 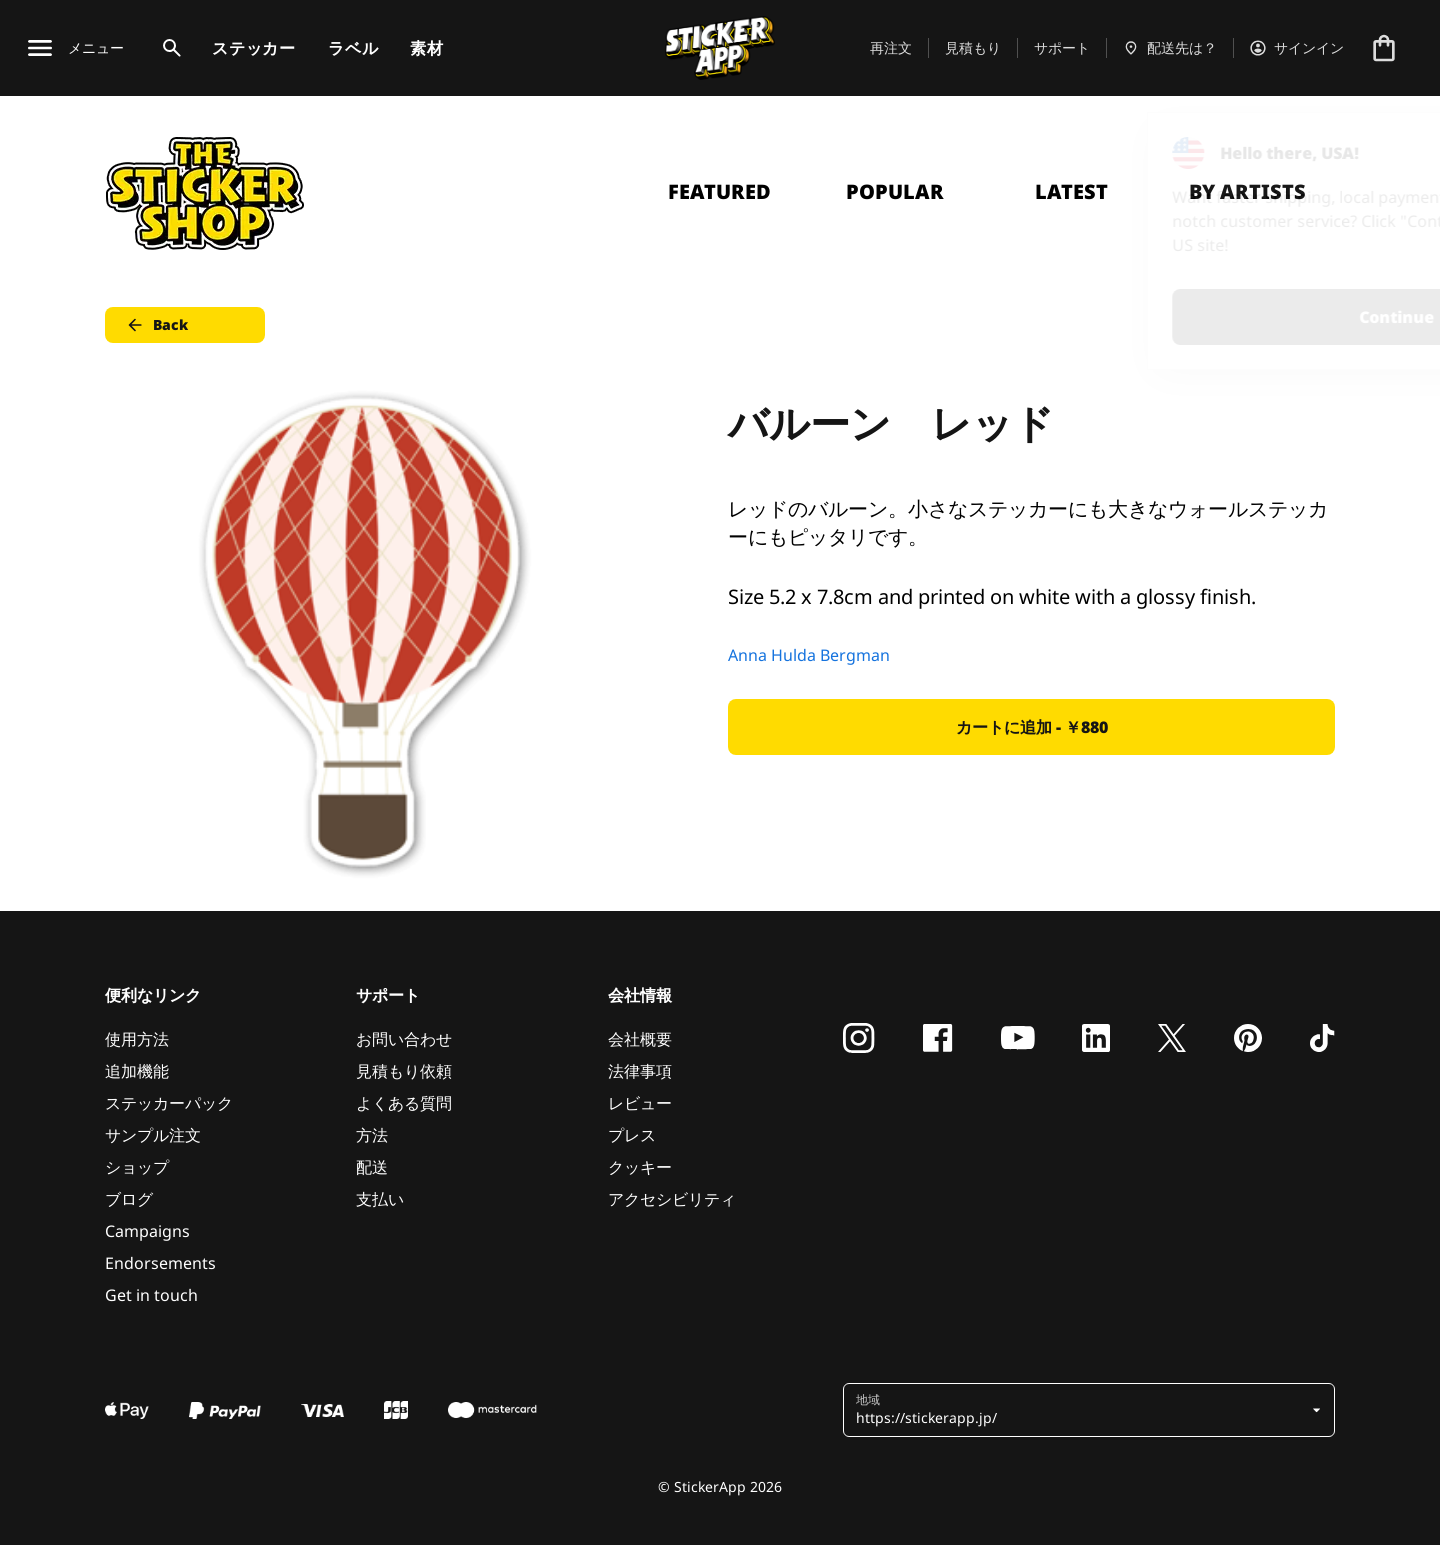 What do you see at coordinates (404, 1071) in the screenshot?
I see `見積もり依頼` at bounding box center [404, 1071].